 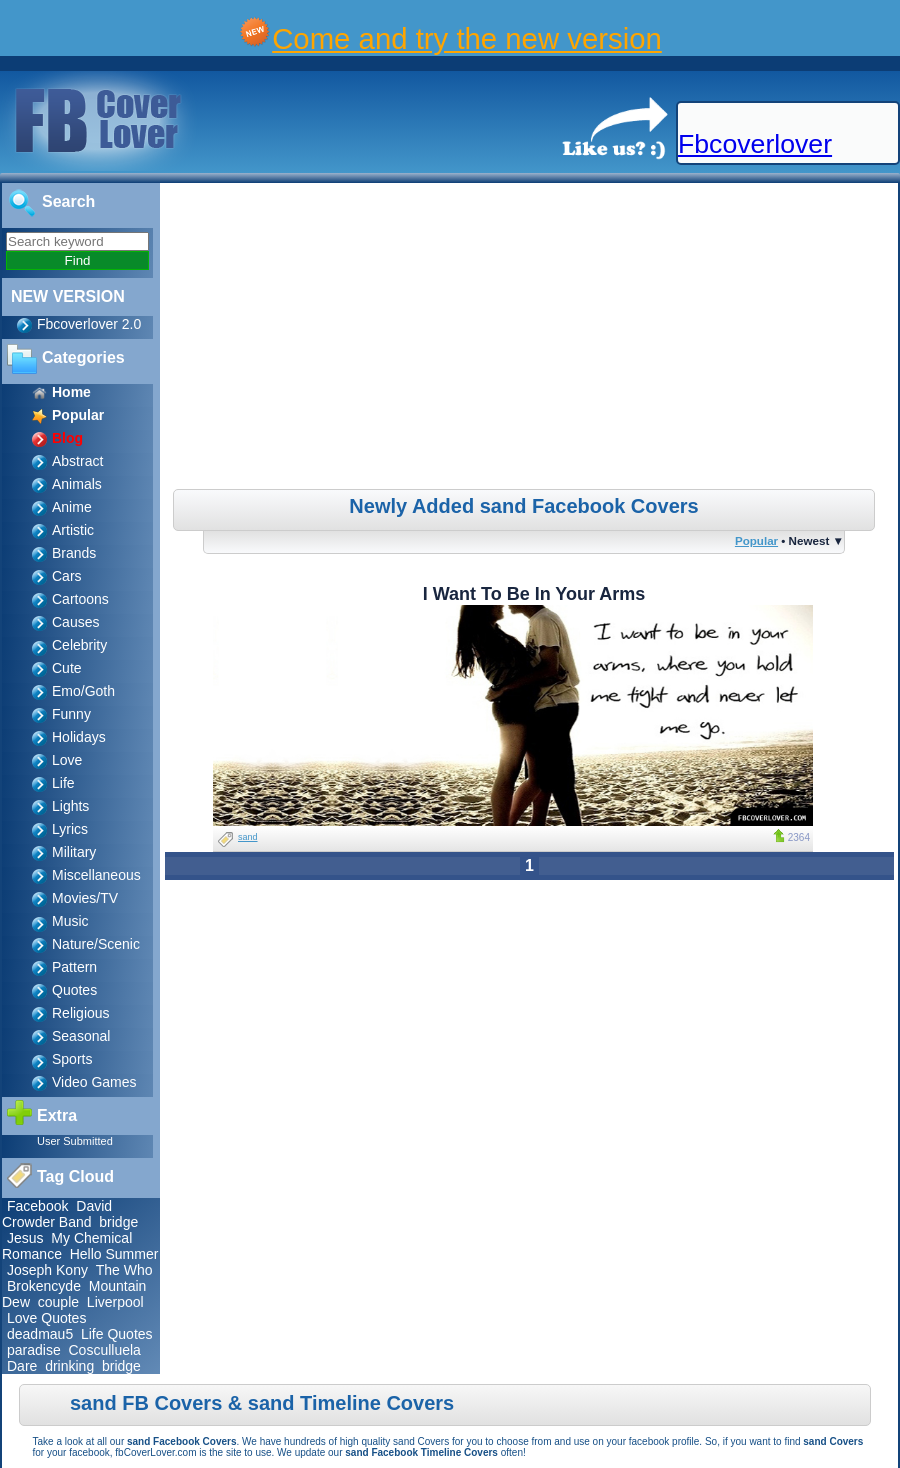 What do you see at coordinates (467, 38) in the screenshot?
I see `Come and try the new version` at bounding box center [467, 38].